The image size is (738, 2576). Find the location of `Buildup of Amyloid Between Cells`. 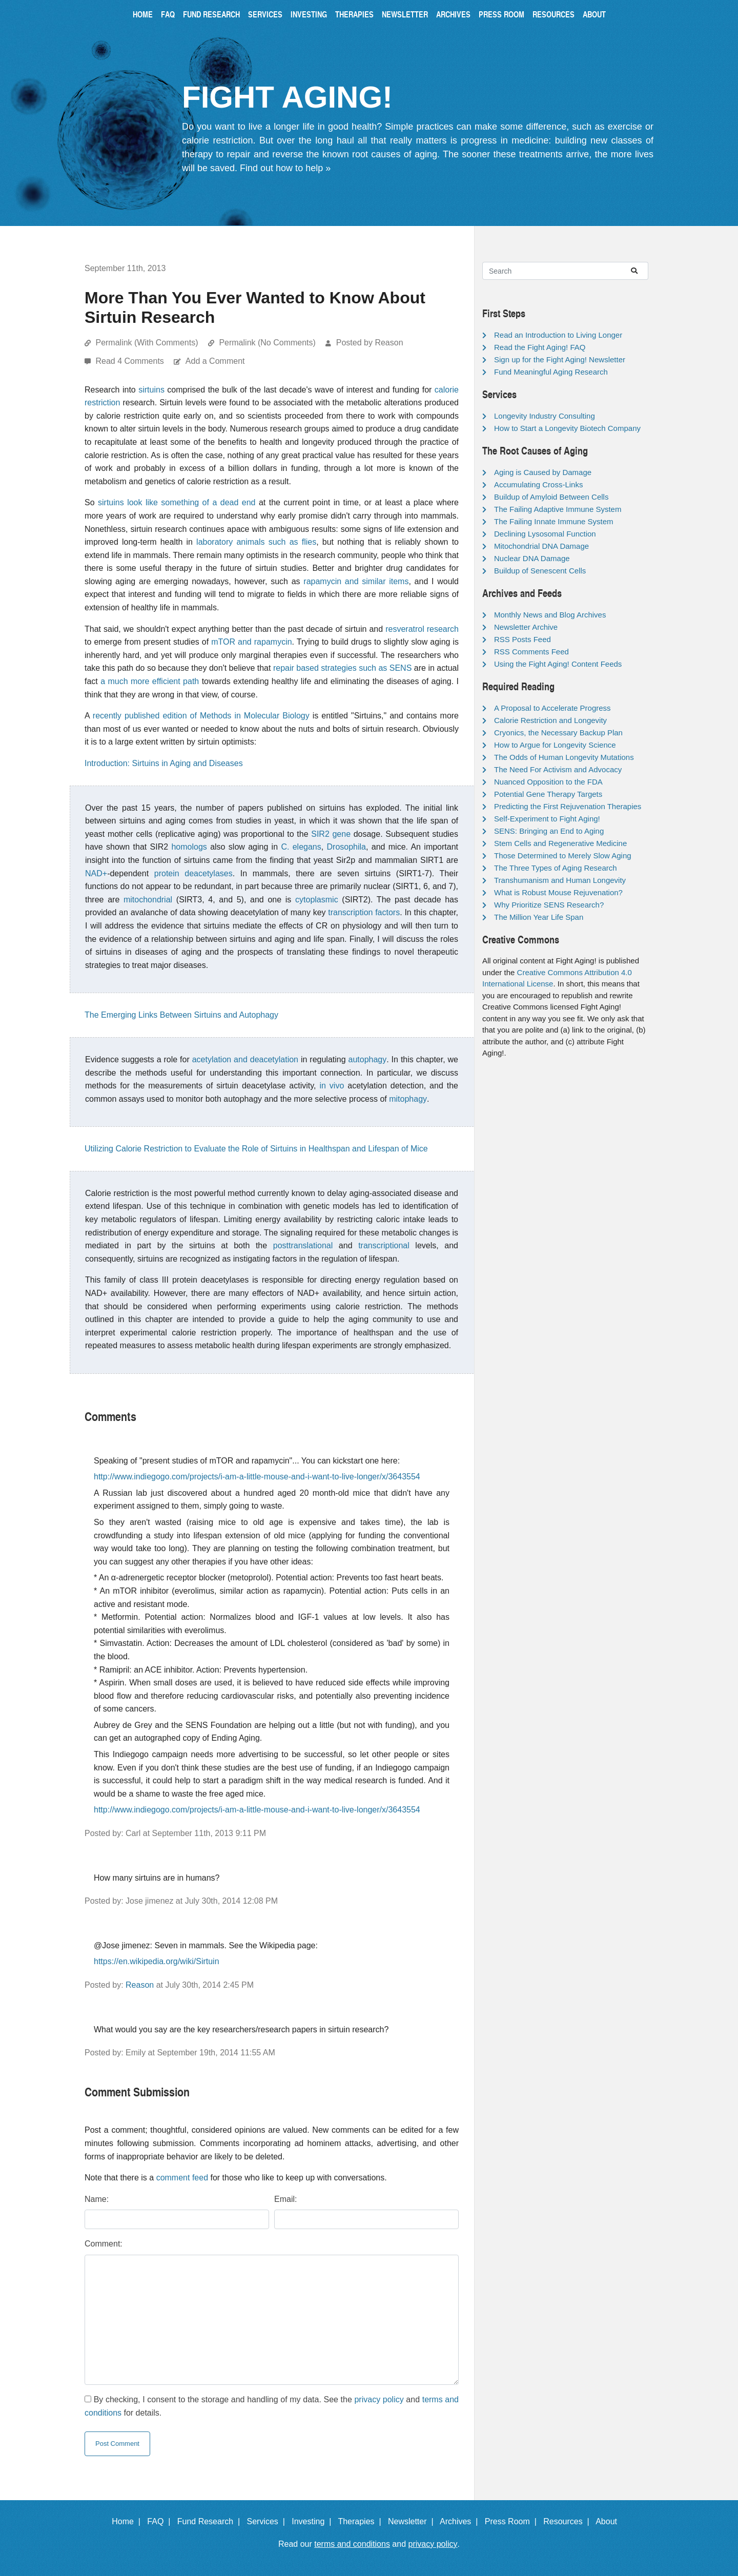

Buildup of Amyloid Between Cells is located at coordinates (551, 496).